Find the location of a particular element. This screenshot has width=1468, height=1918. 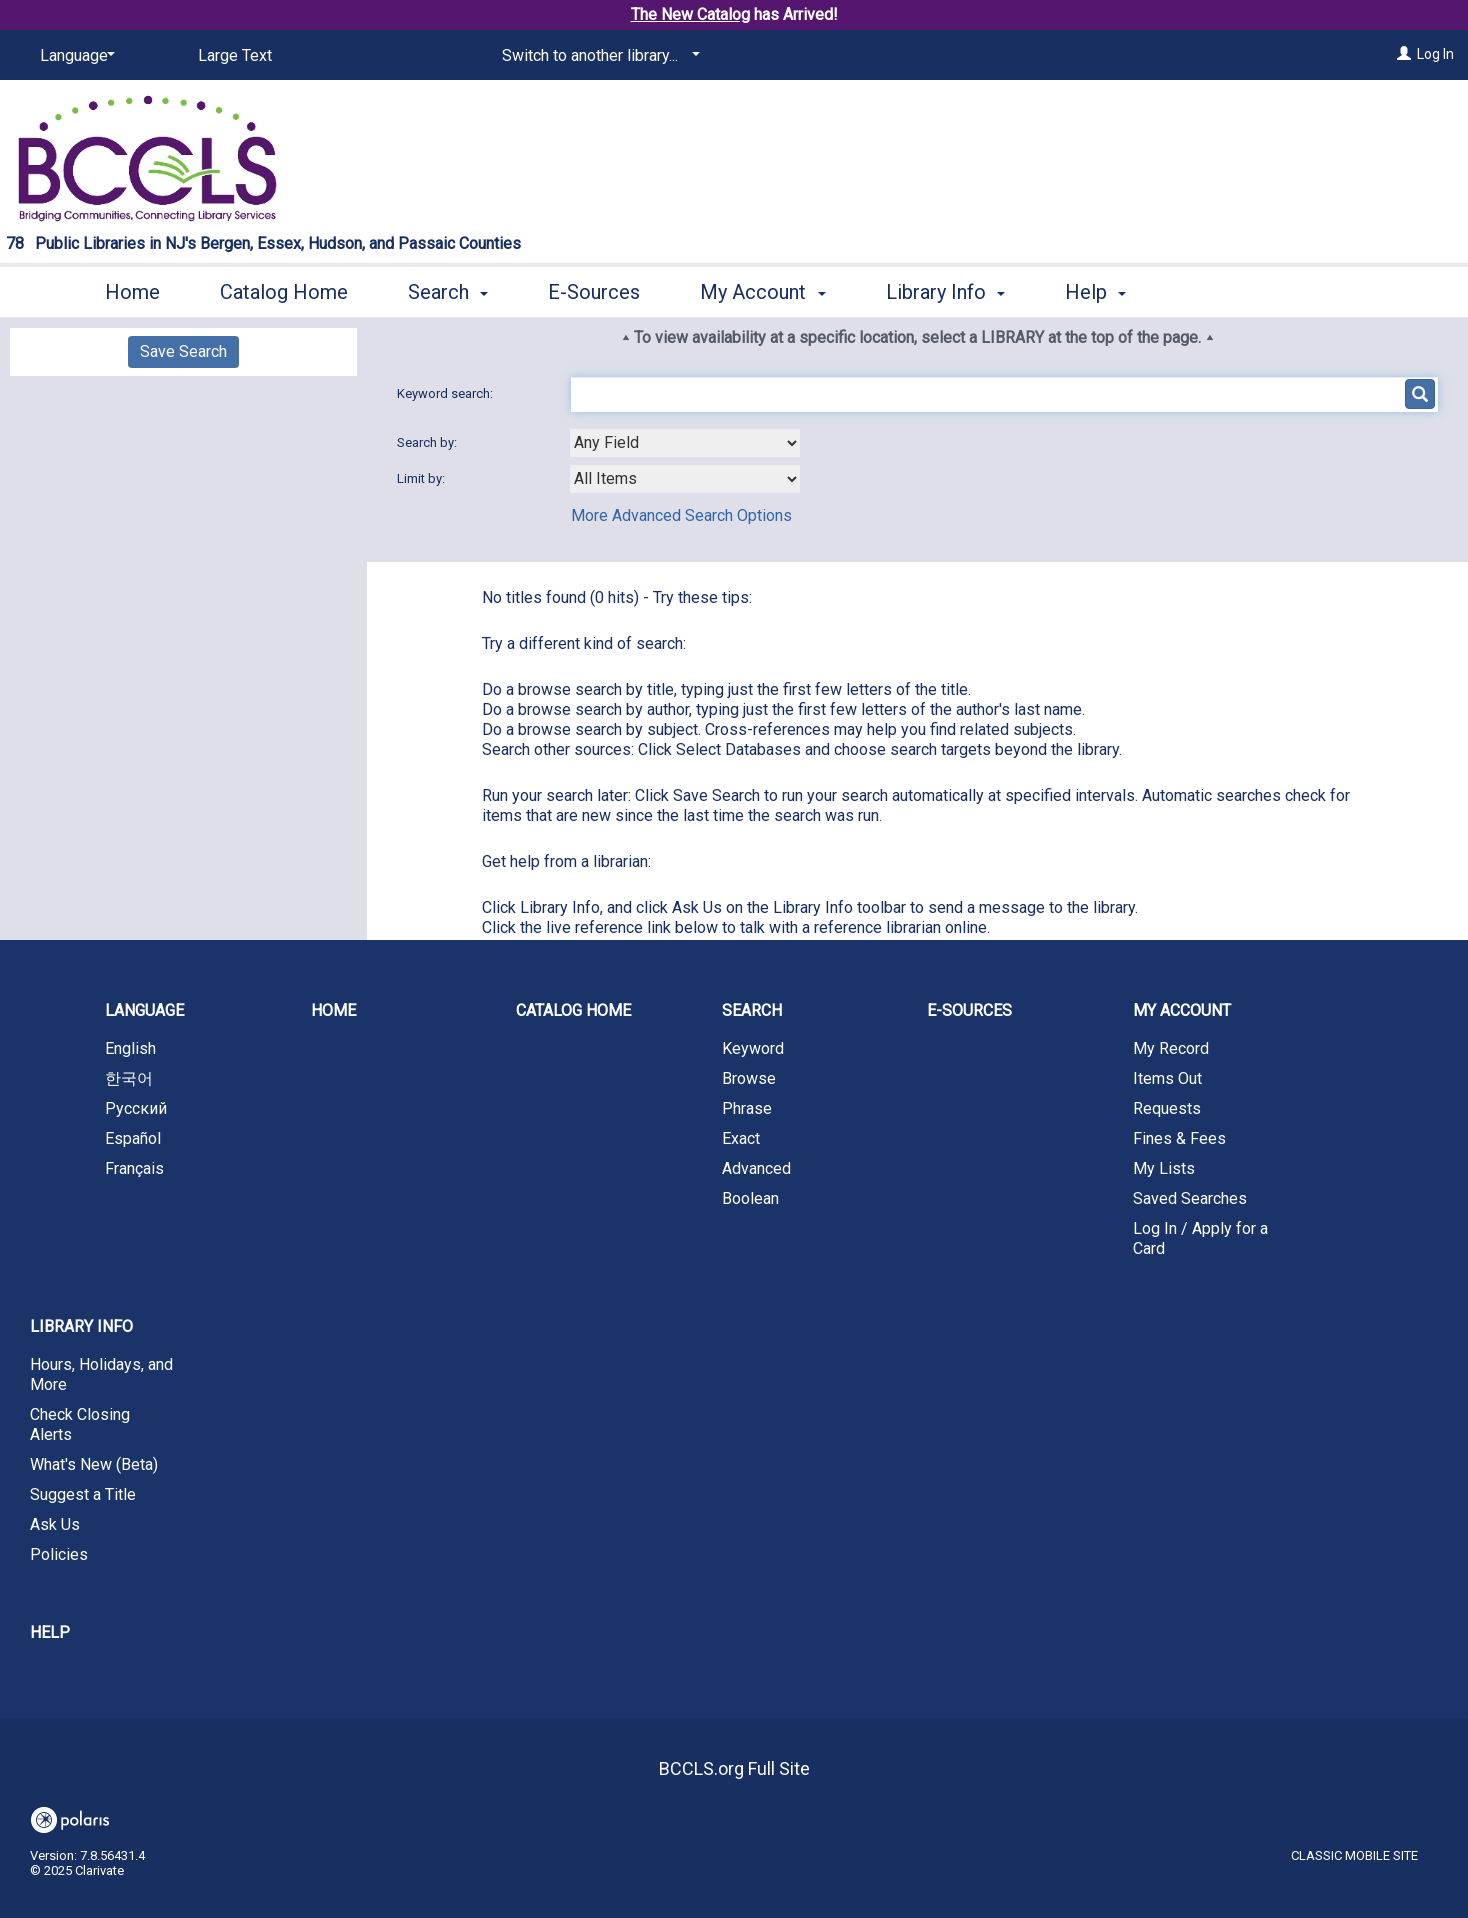

Large Text is located at coordinates (235, 55).